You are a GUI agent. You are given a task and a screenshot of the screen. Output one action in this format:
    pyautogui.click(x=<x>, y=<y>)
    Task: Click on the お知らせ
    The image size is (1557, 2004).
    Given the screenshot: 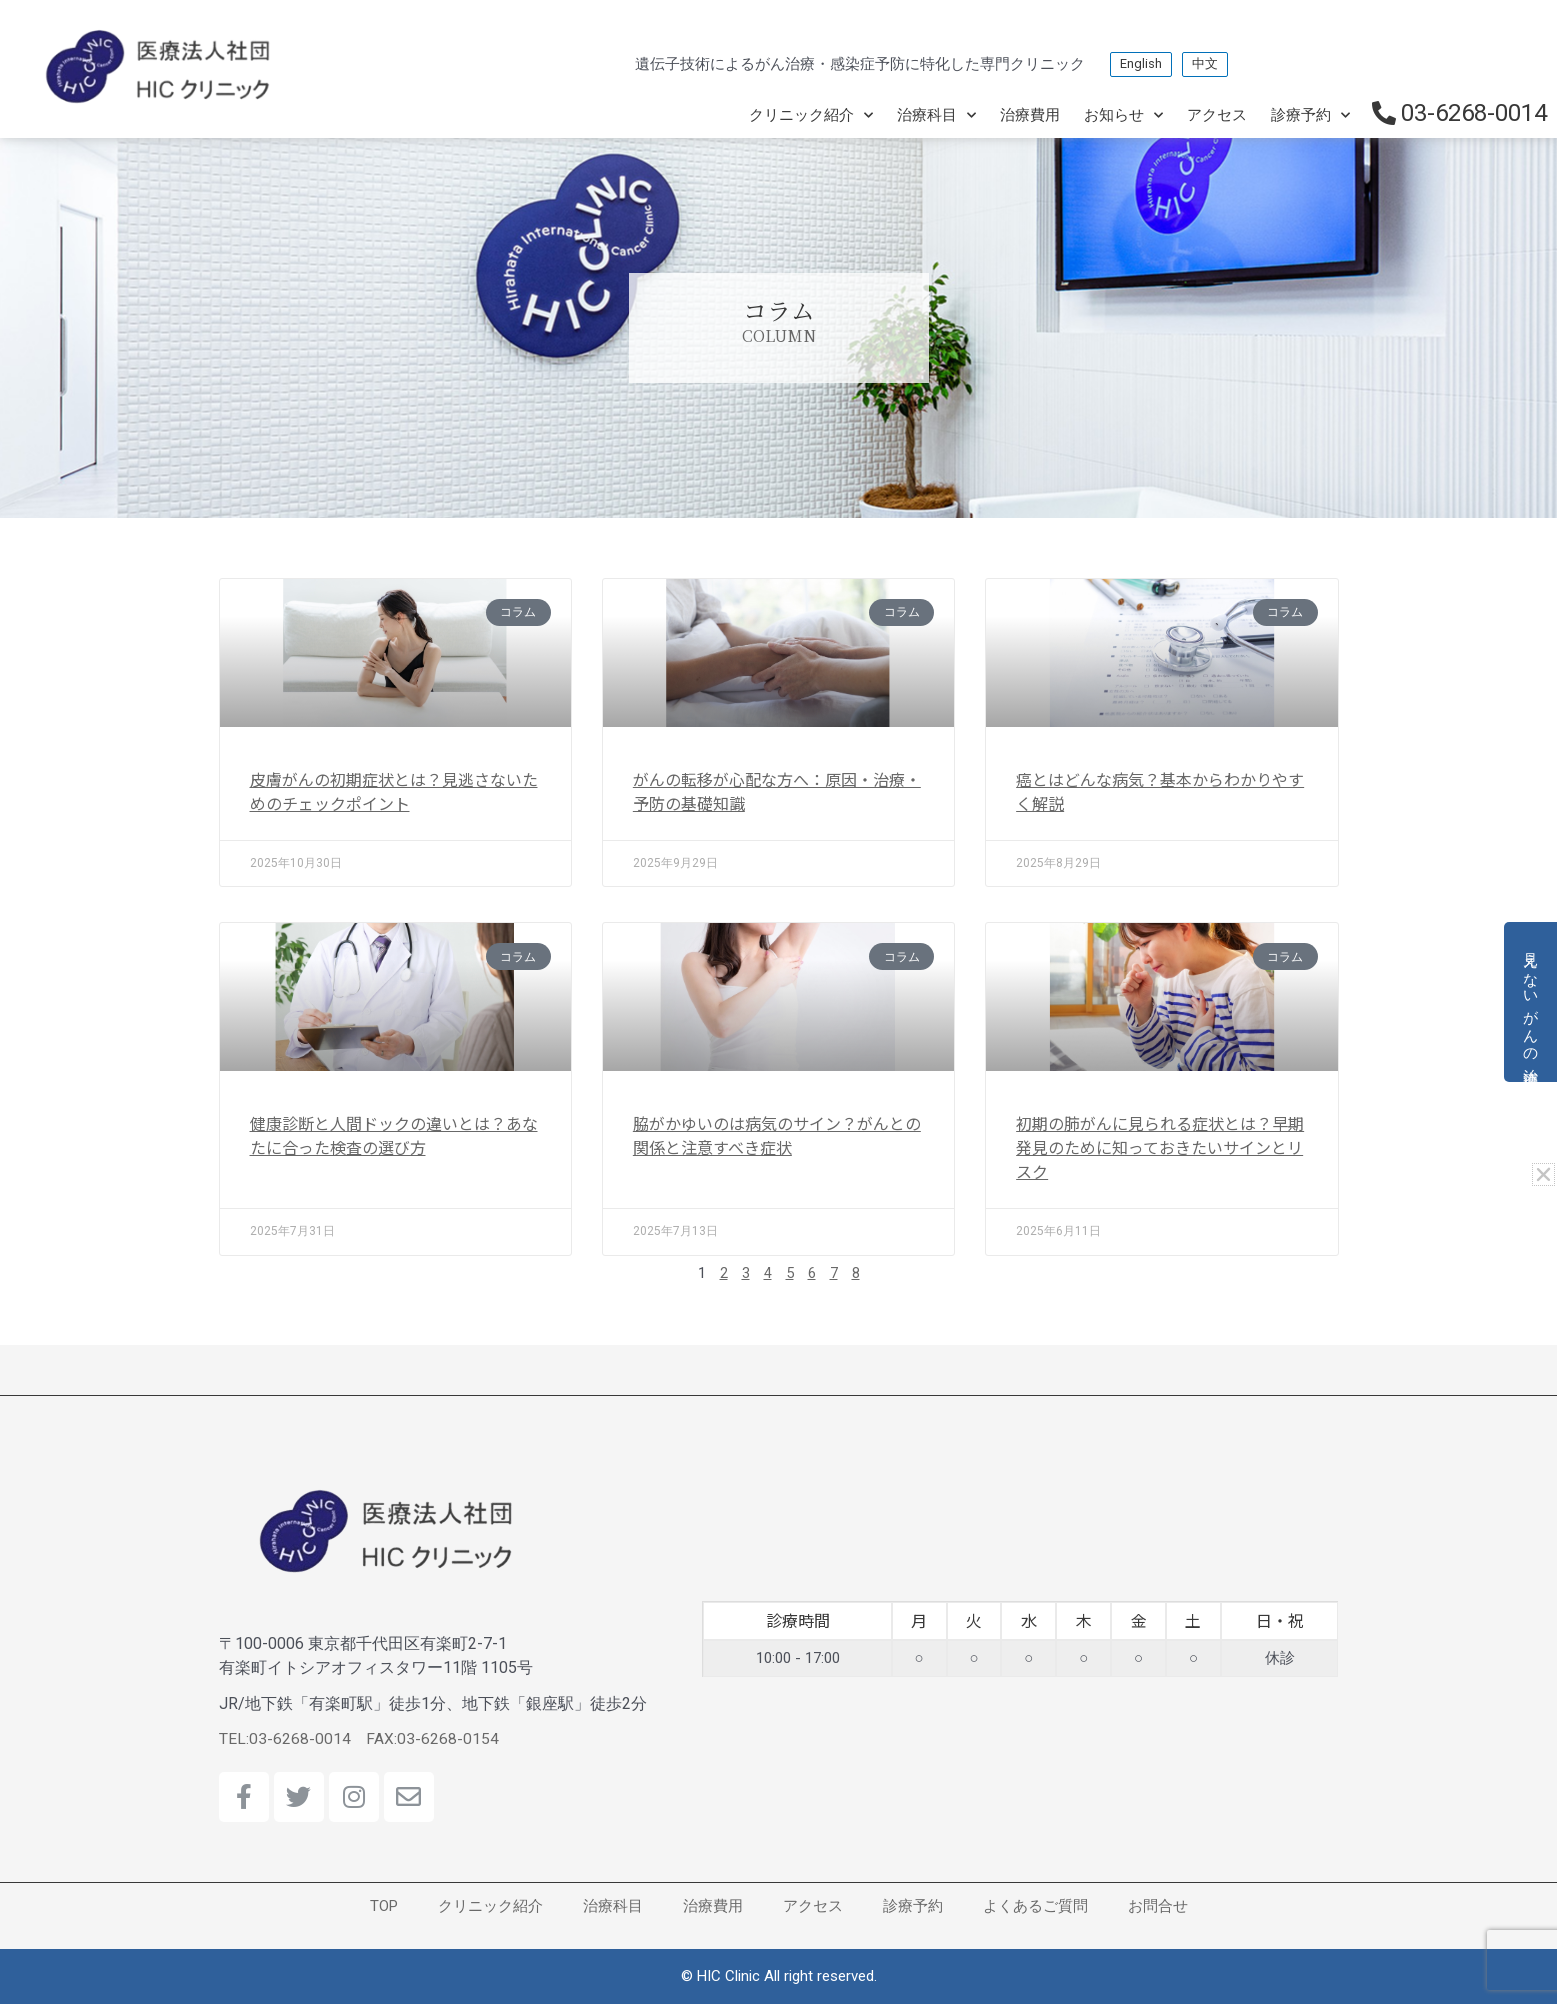 What is the action you would take?
    pyautogui.click(x=1123, y=115)
    